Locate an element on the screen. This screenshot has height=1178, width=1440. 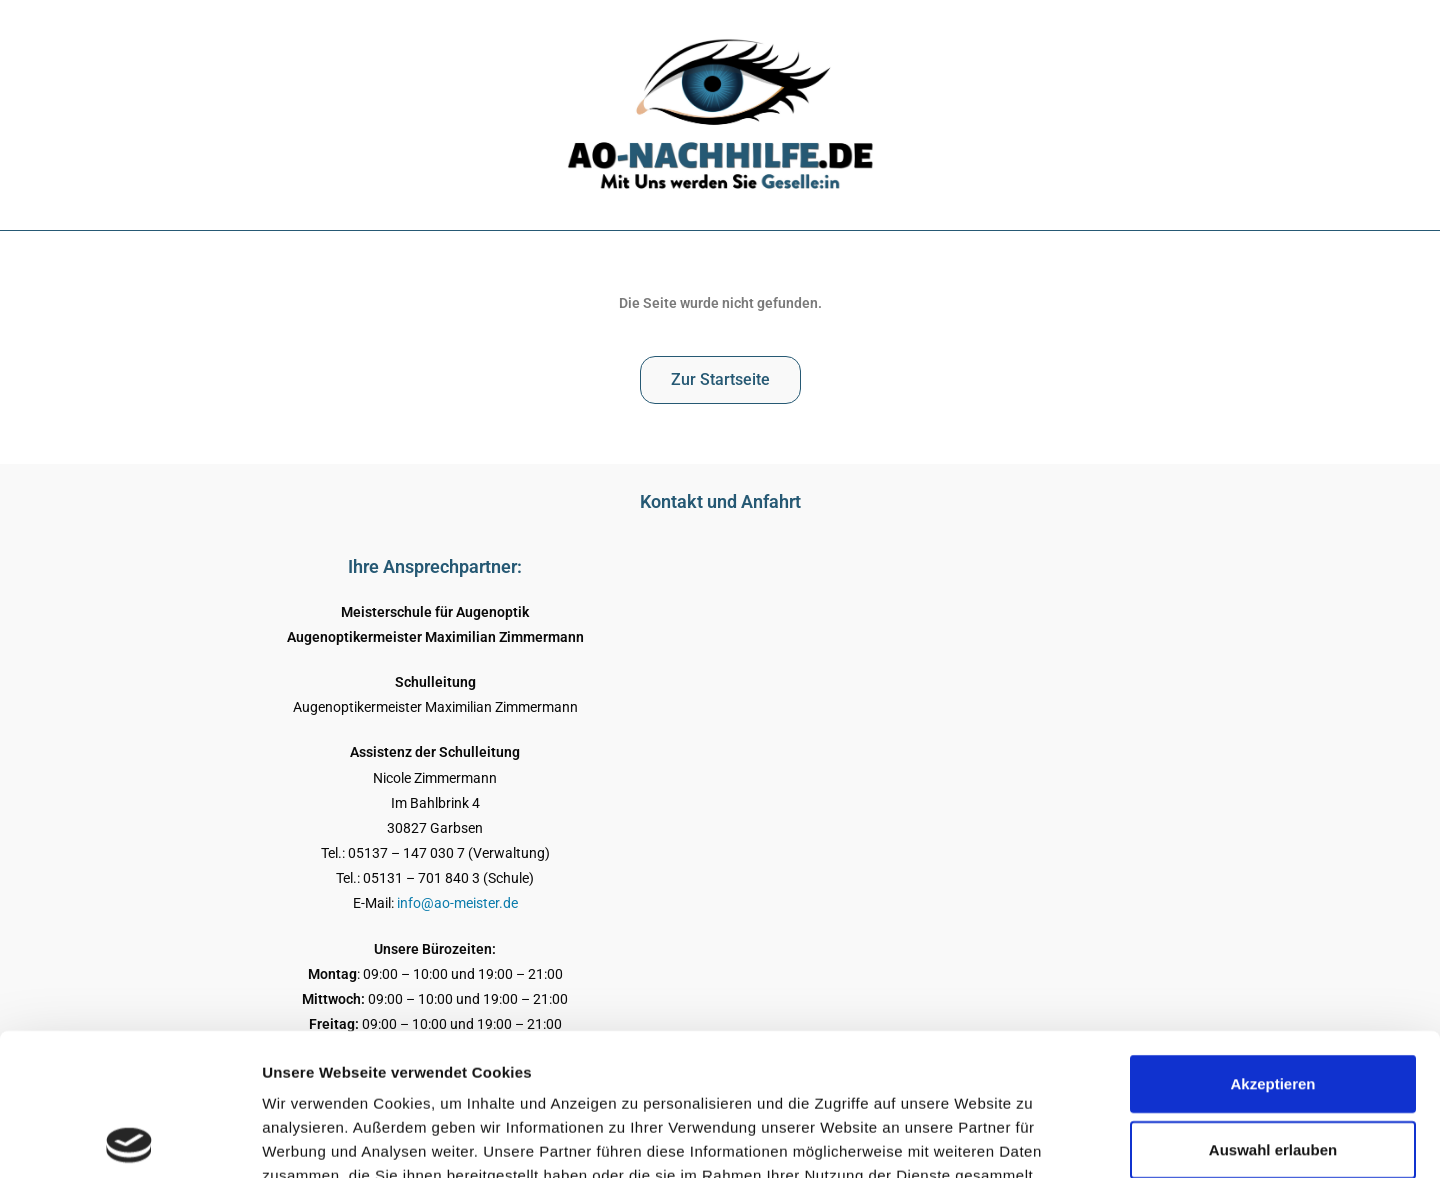
Akzeptieren is located at coordinates (1272, 941).